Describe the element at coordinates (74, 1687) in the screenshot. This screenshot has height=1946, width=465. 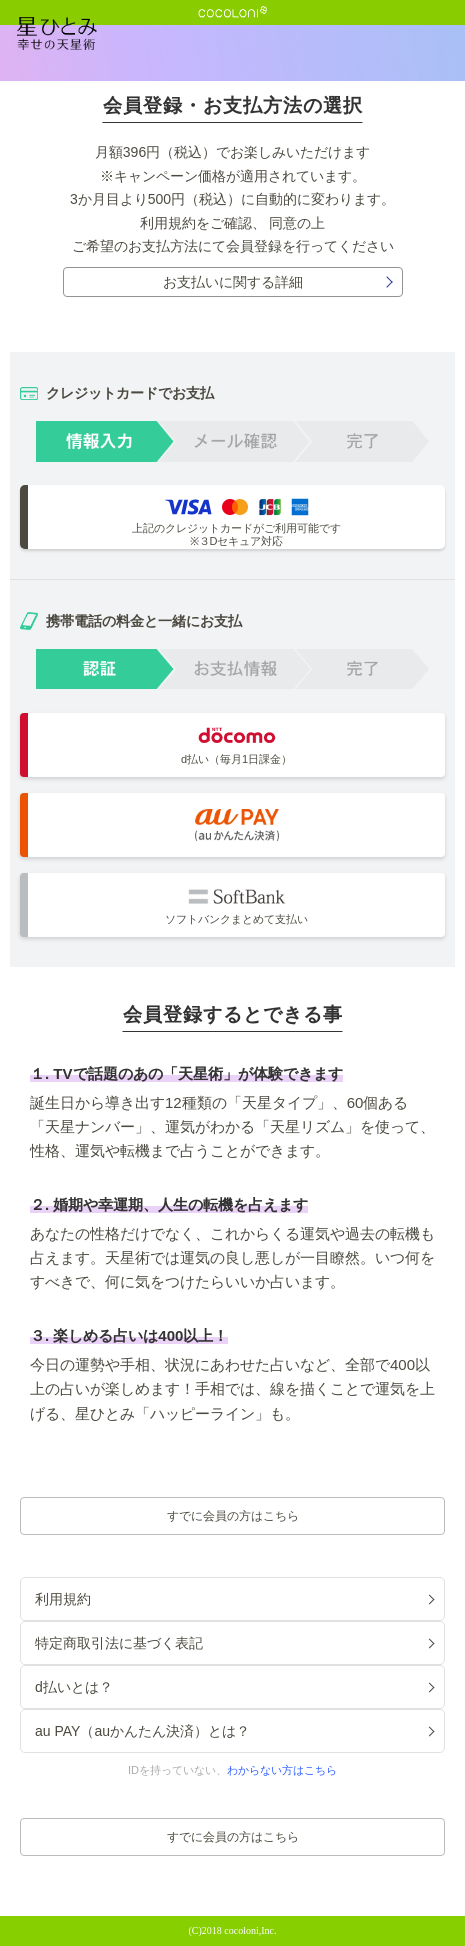
I see `d払いとは？` at that location.